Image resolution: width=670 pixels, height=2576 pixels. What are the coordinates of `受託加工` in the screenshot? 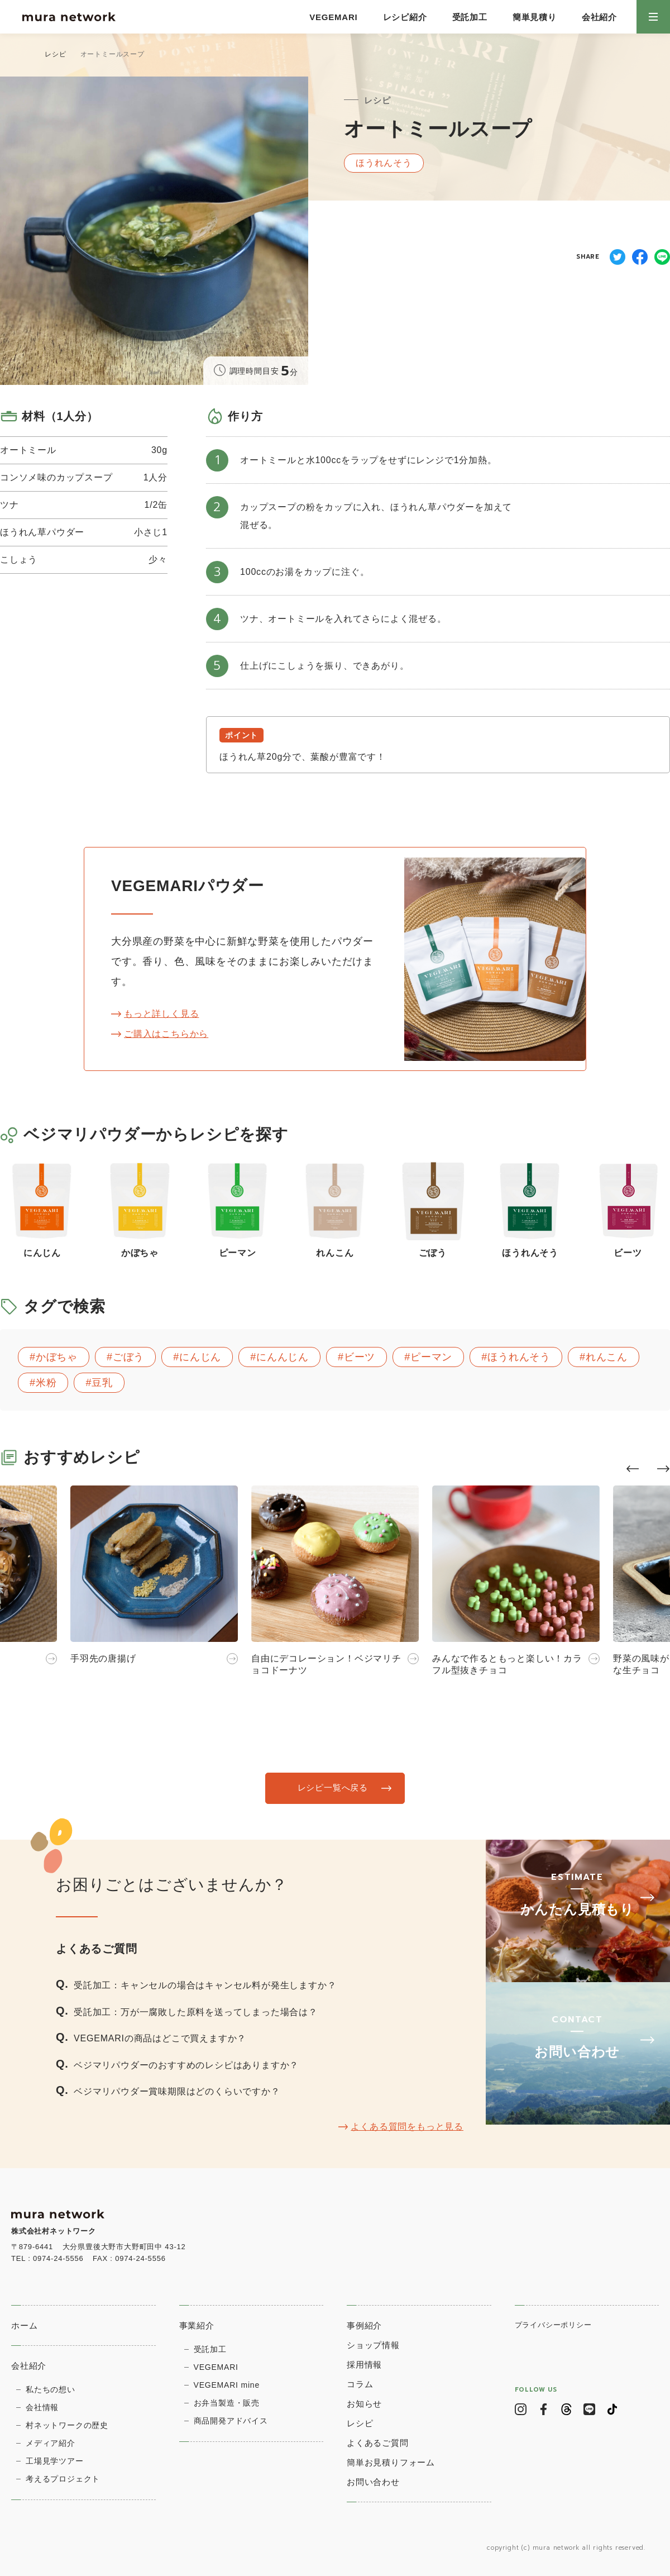 It's located at (469, 17).